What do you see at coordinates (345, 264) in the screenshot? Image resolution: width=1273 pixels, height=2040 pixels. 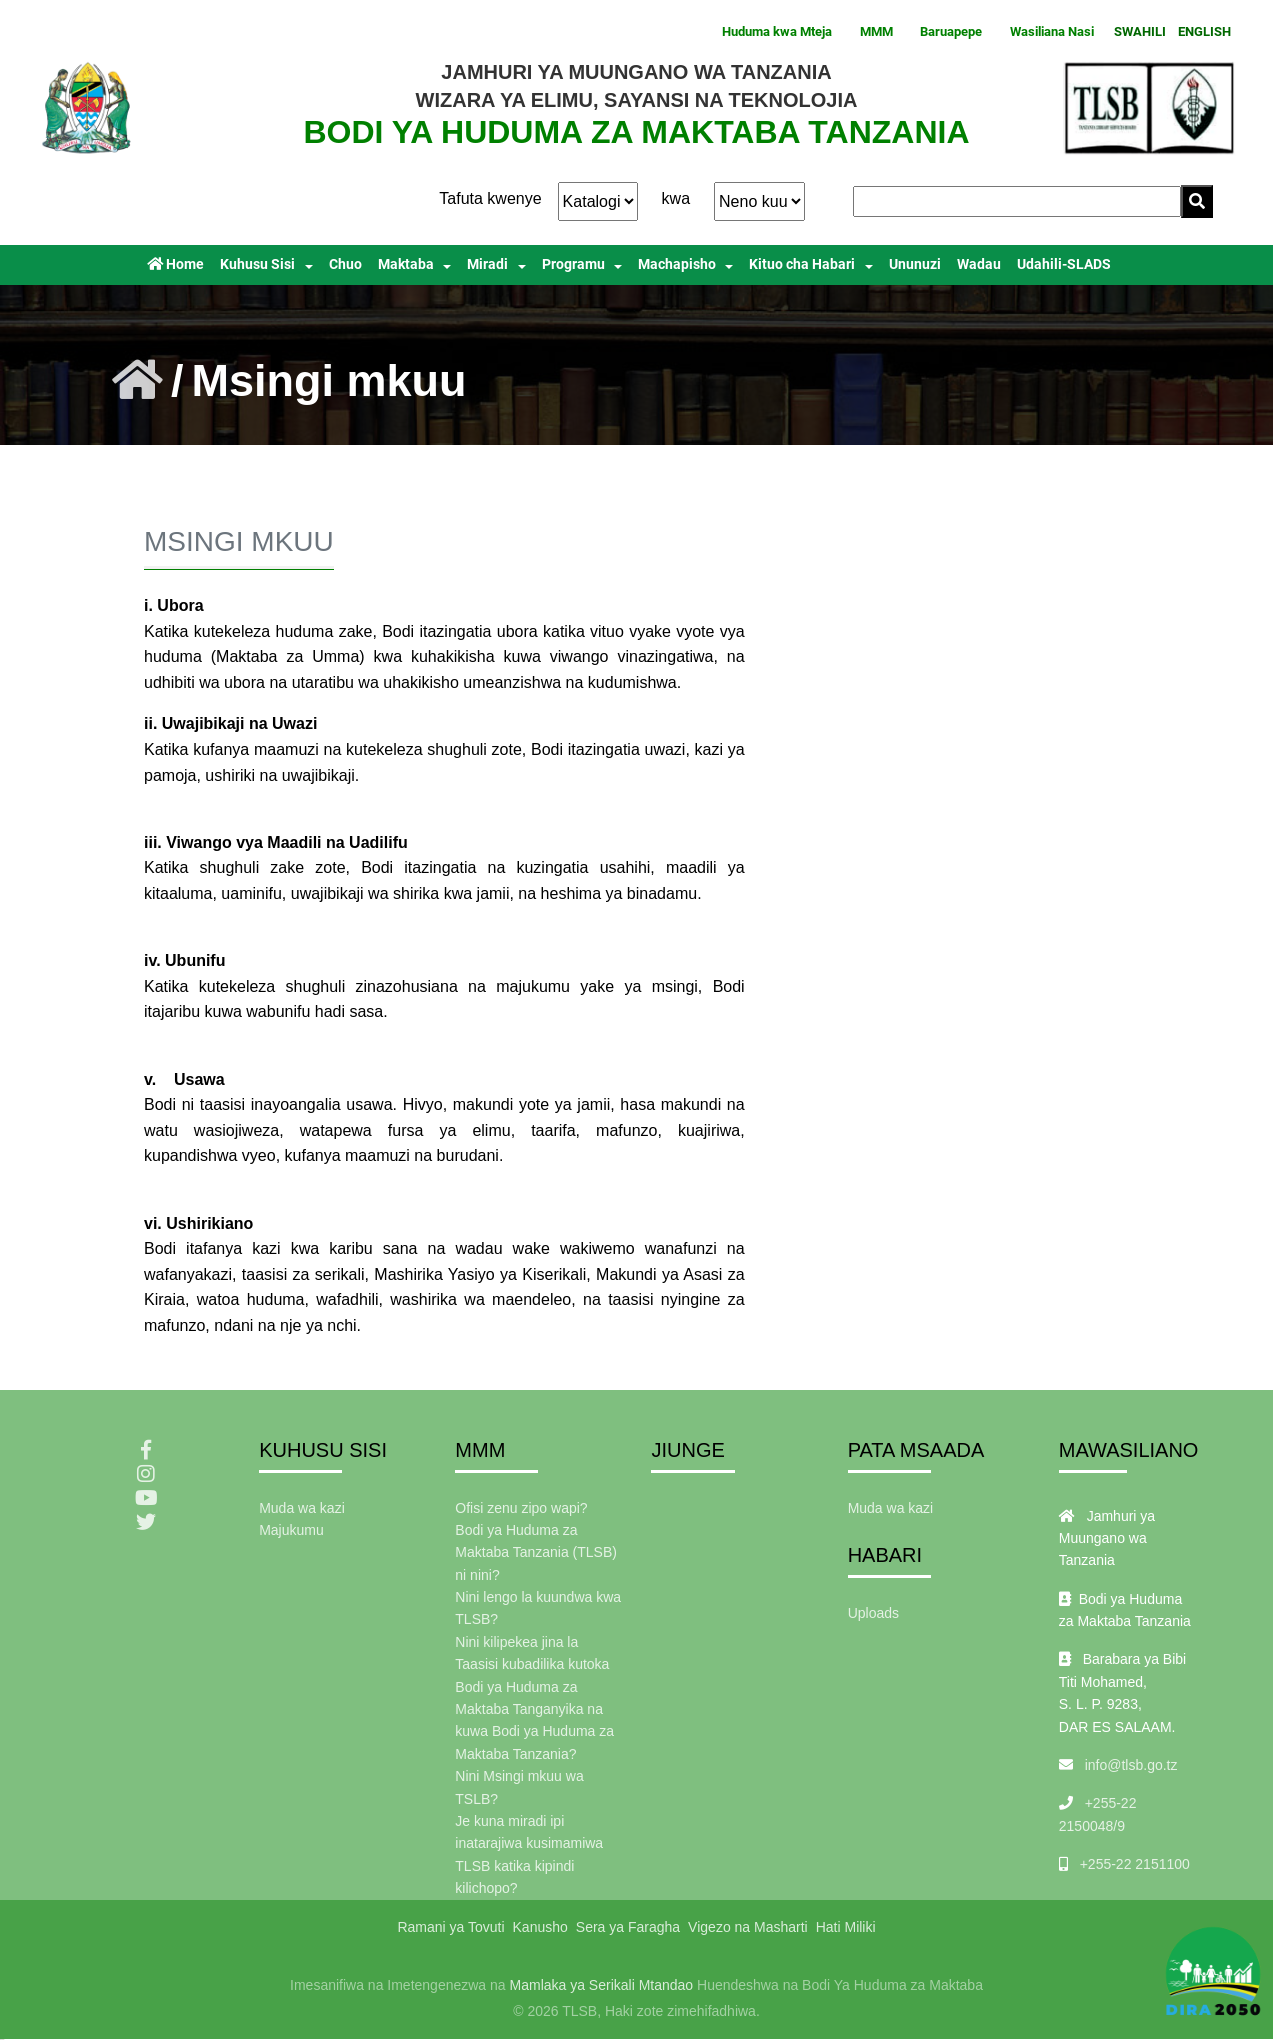 I see `Chuo` at bounding box center [345, 264].